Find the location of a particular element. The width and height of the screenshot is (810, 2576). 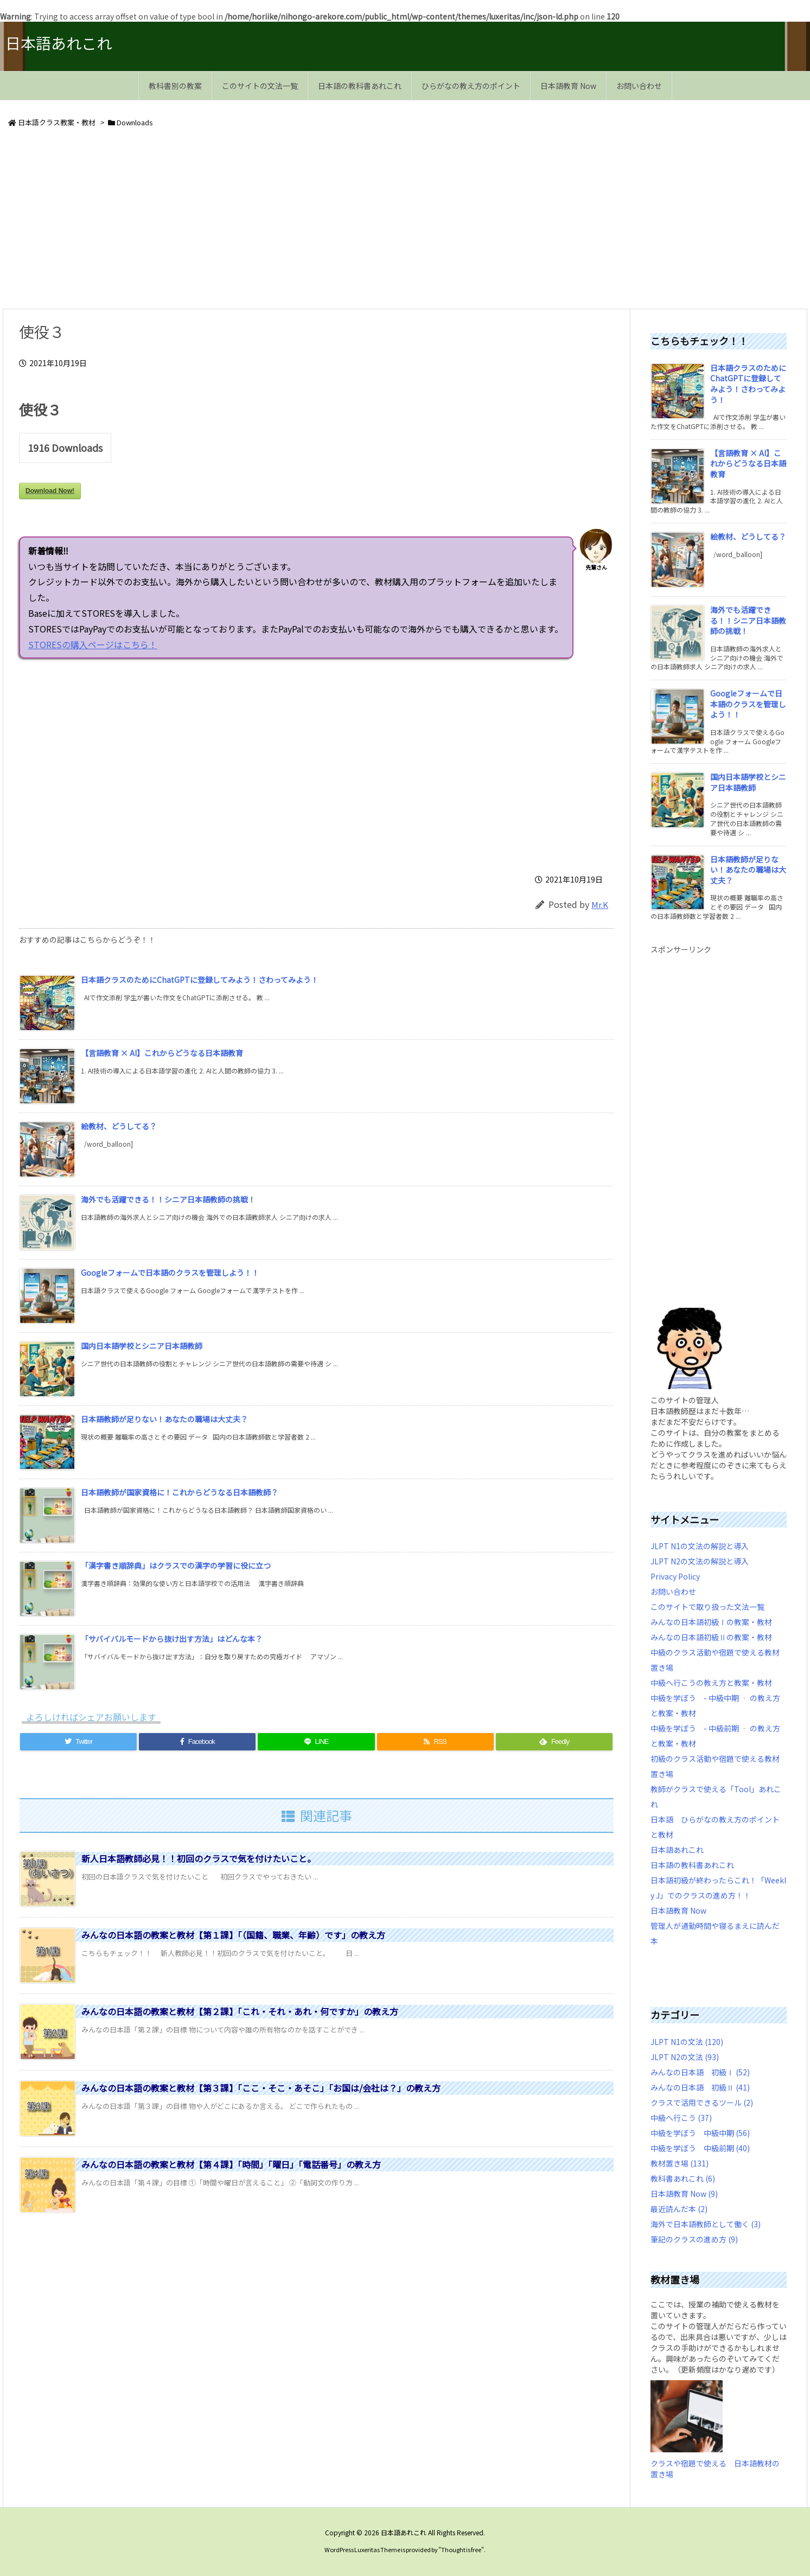

みんなの日本語の教案と教材【第３課】「ここ・そこ・あそこ」「お国は/会社は？」の教え方 is located at coordinates (261, 2087).